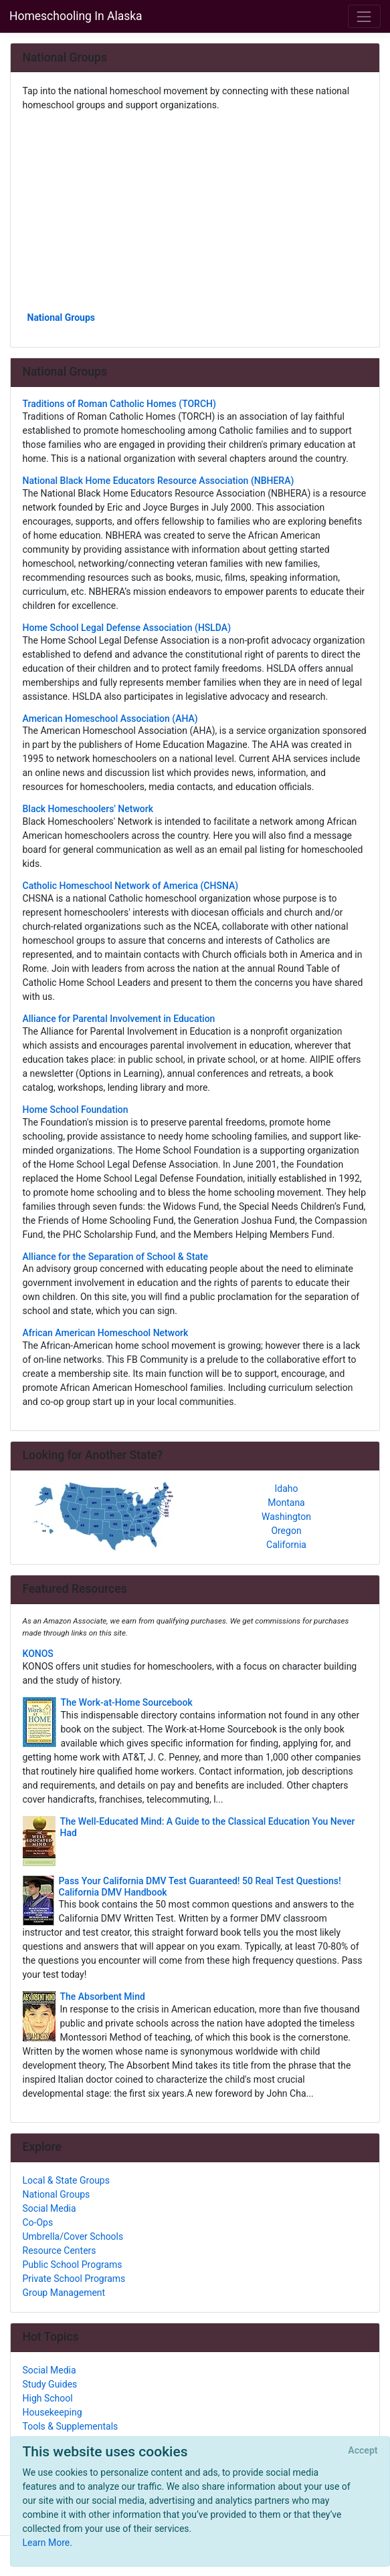 The image size is (390, 2576). Describe the element at coordinates (50, 2384) in the screenshot. I see `Study Guides` at that location.